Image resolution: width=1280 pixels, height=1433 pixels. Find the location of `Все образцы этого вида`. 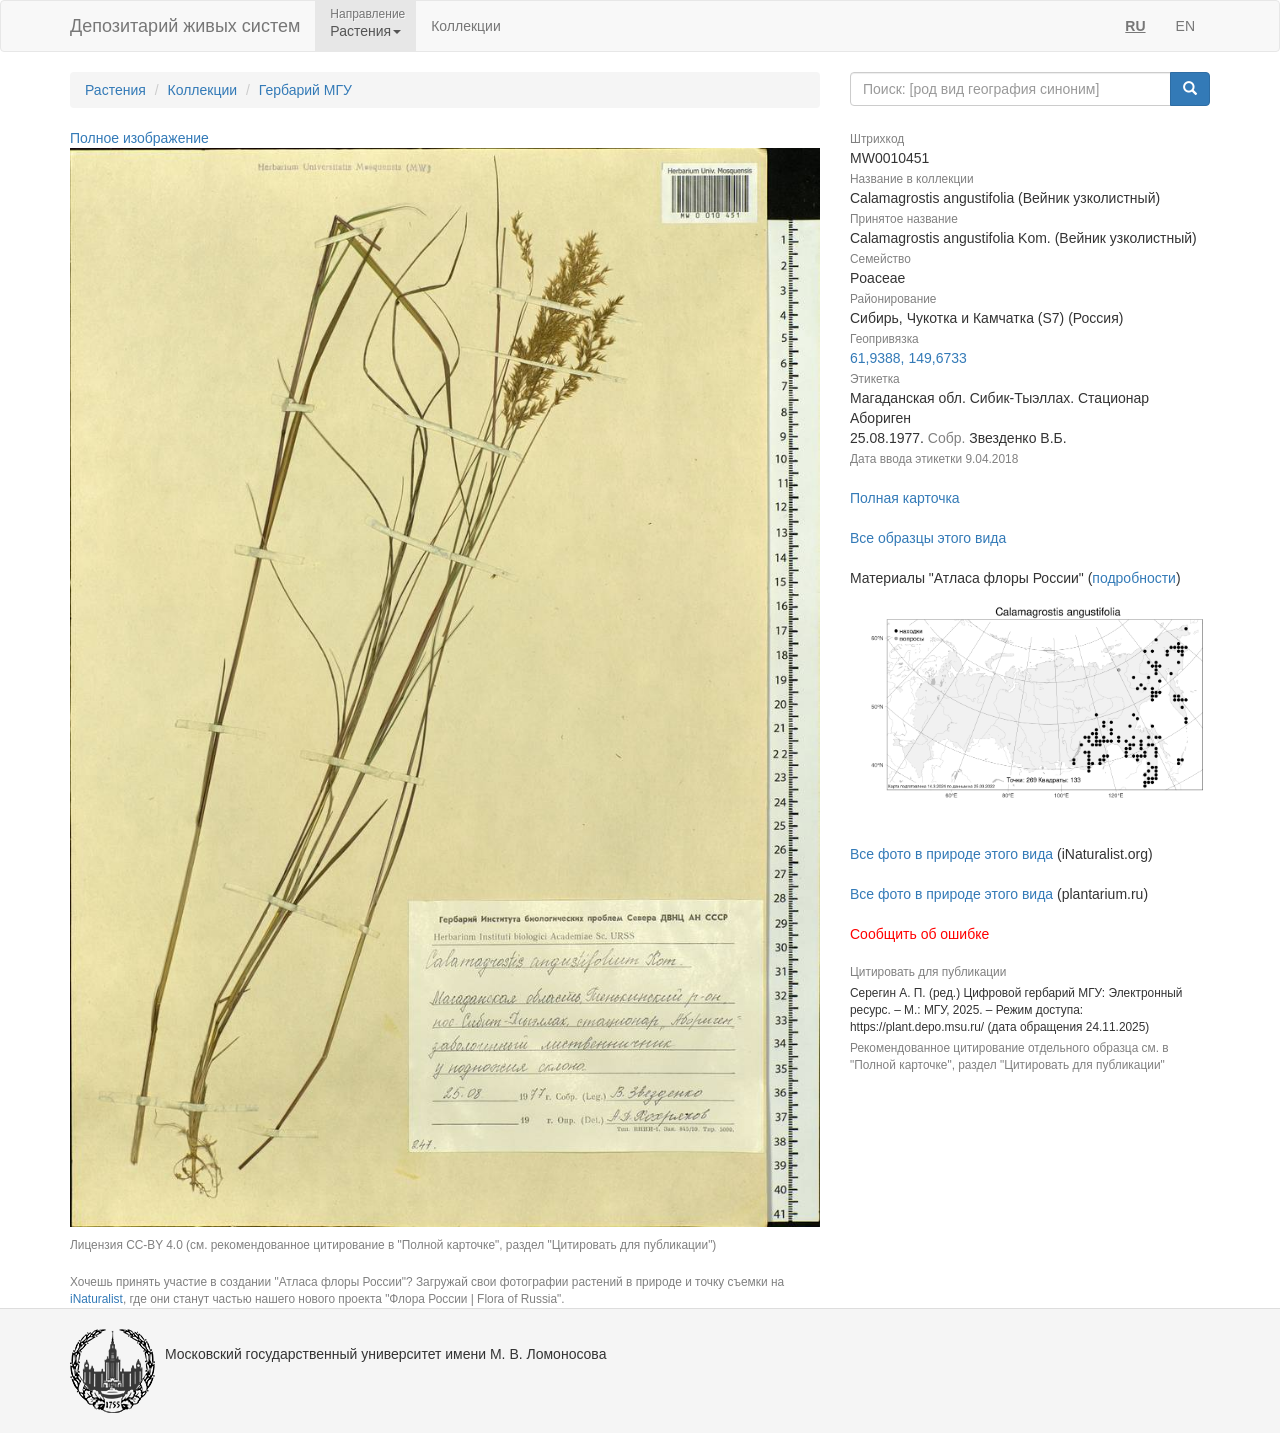

Все образцы этого вида is located at coordinates (928, 538).